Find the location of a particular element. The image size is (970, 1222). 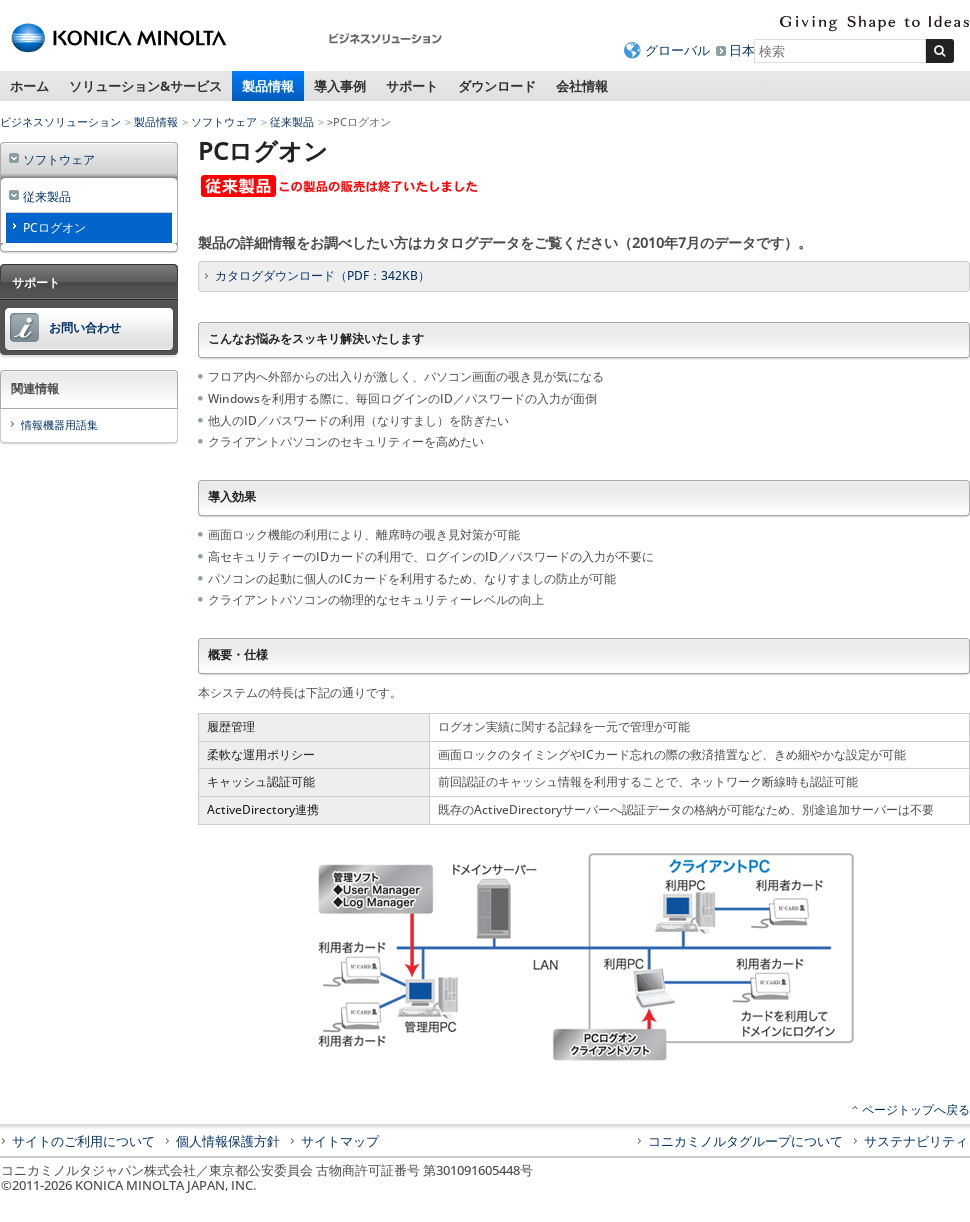

ビジネスソリューション is located at coordinates (60, 121).